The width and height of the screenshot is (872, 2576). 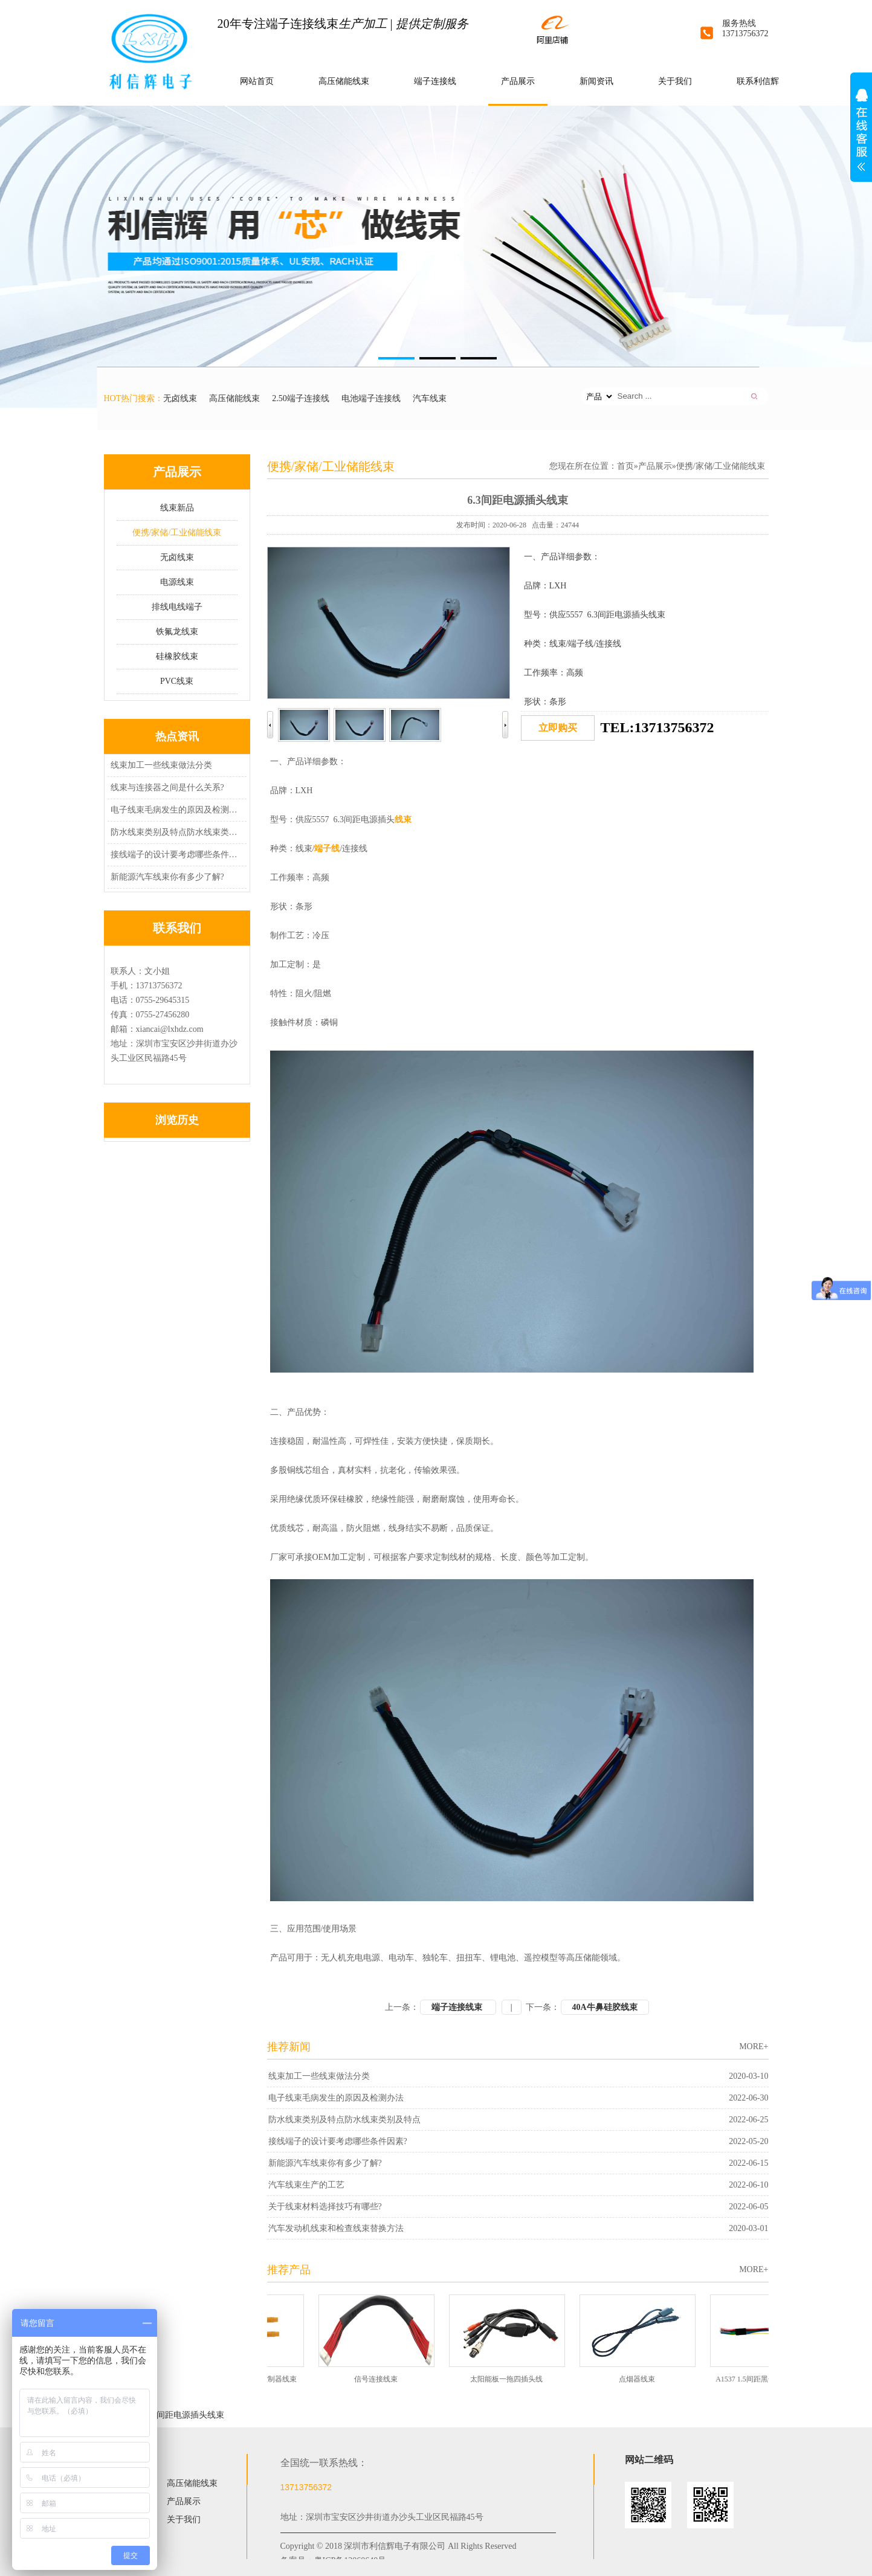 What do you see at coordinates (175, 809) in the screenshot?
I see `电子线束毛病发生的原因及检测办法` at bounding box center [175, 809].